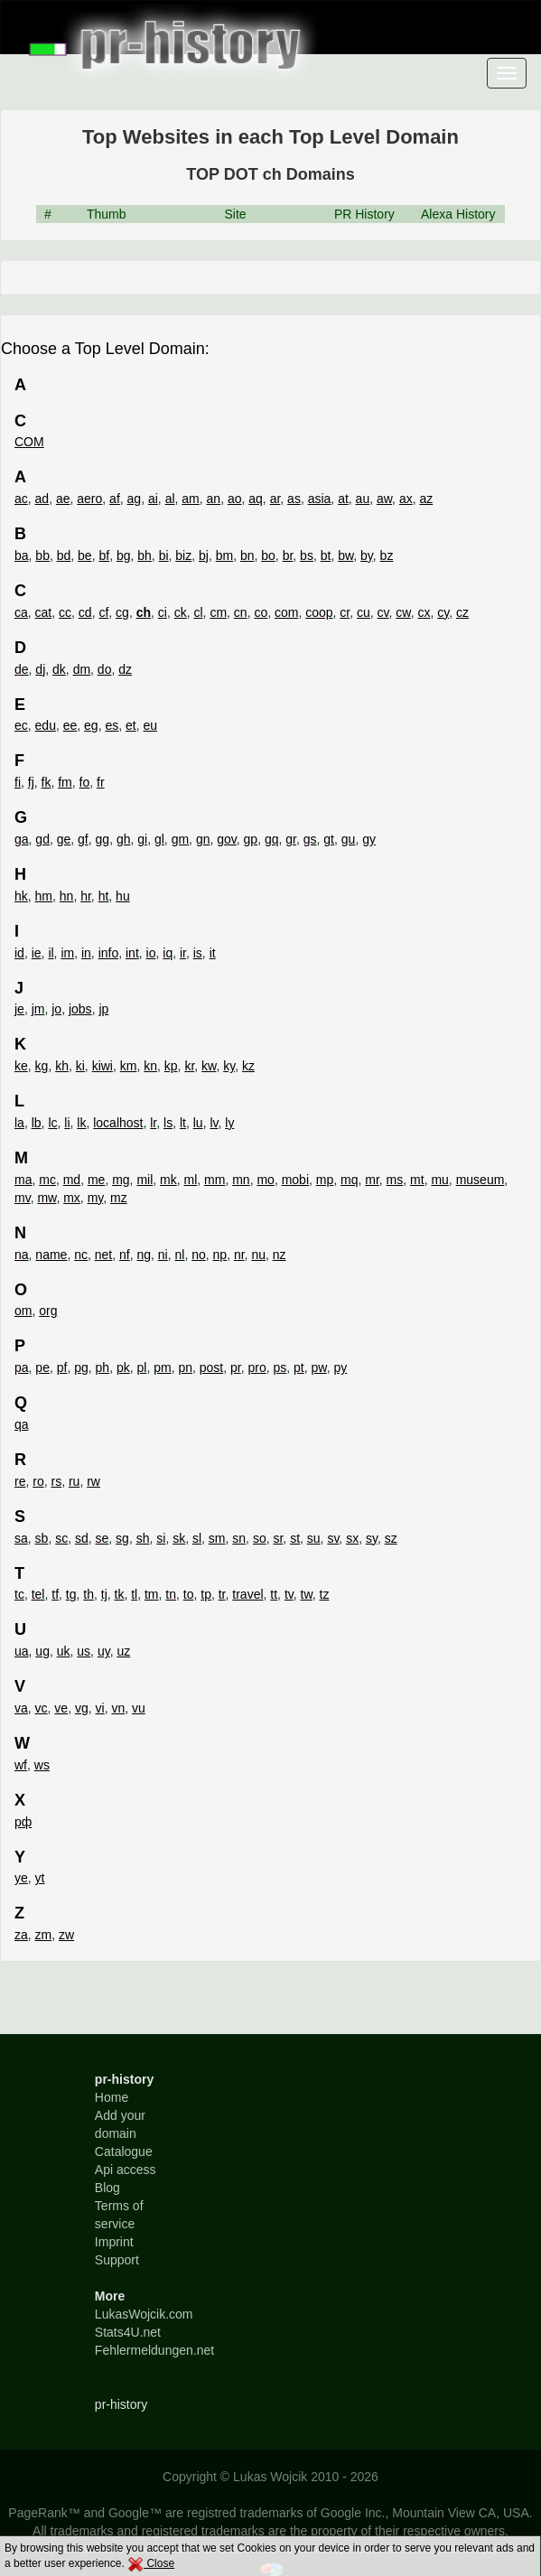  Describe the element at coordinates (150, 2563) in the screenshot. I see `Close` at that location.